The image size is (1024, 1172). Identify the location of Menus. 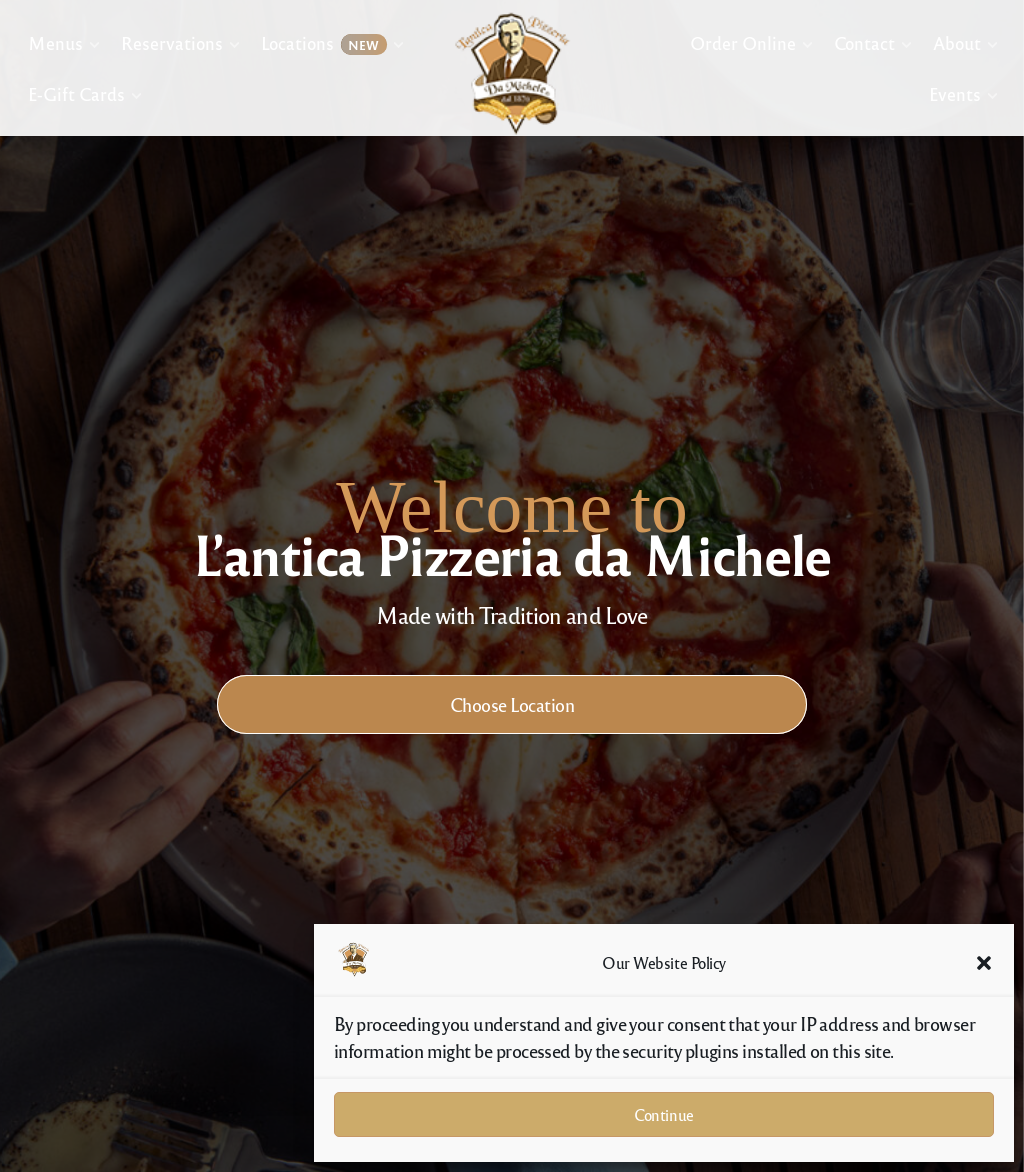
(55, 42).